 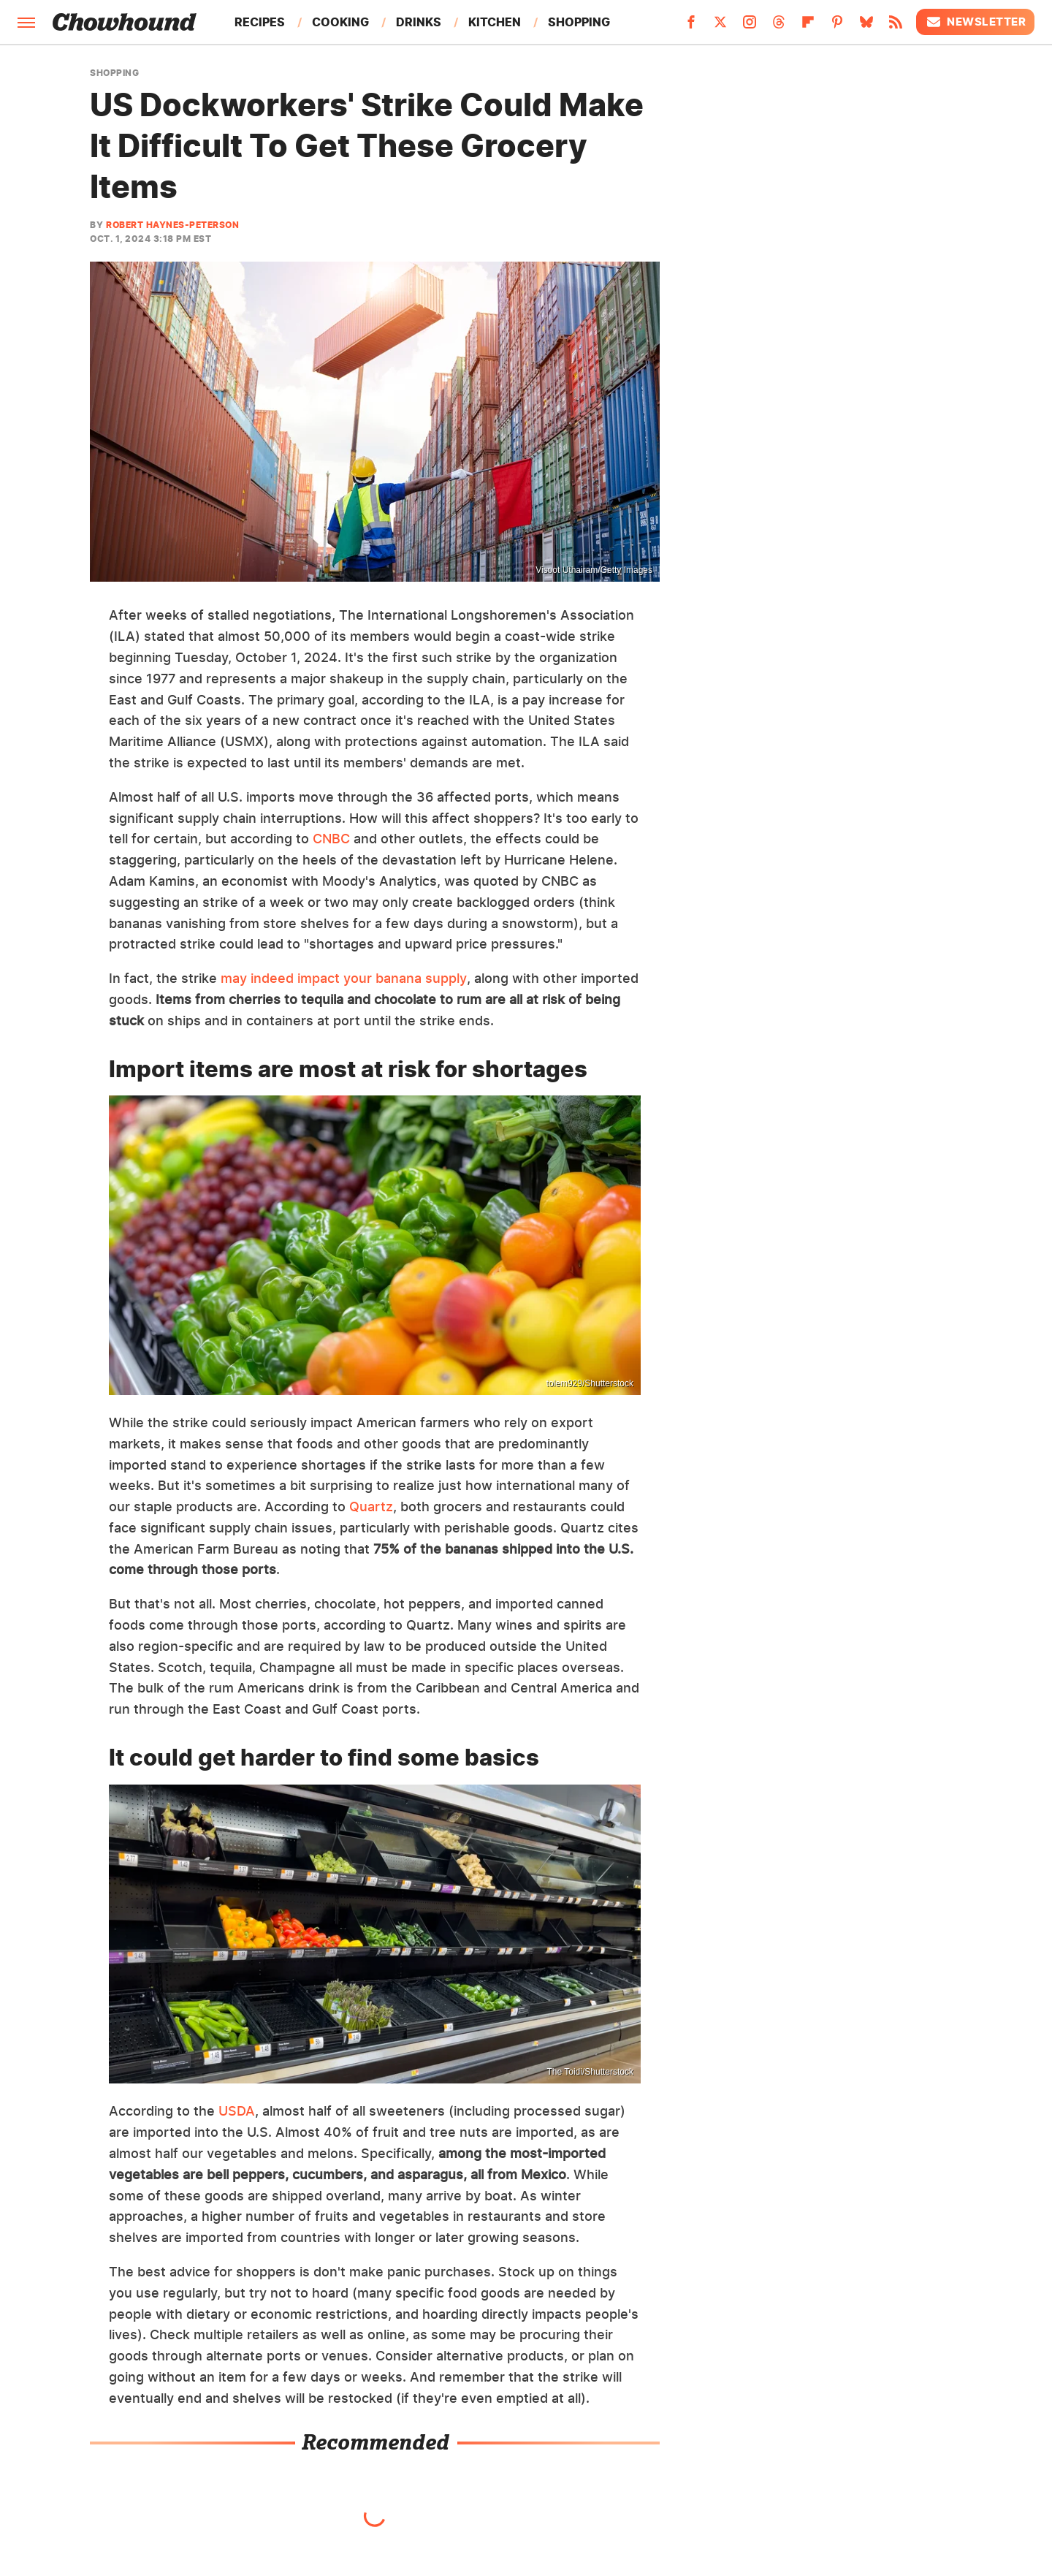 I want to click on Drinks, so click(x=418, y=22).